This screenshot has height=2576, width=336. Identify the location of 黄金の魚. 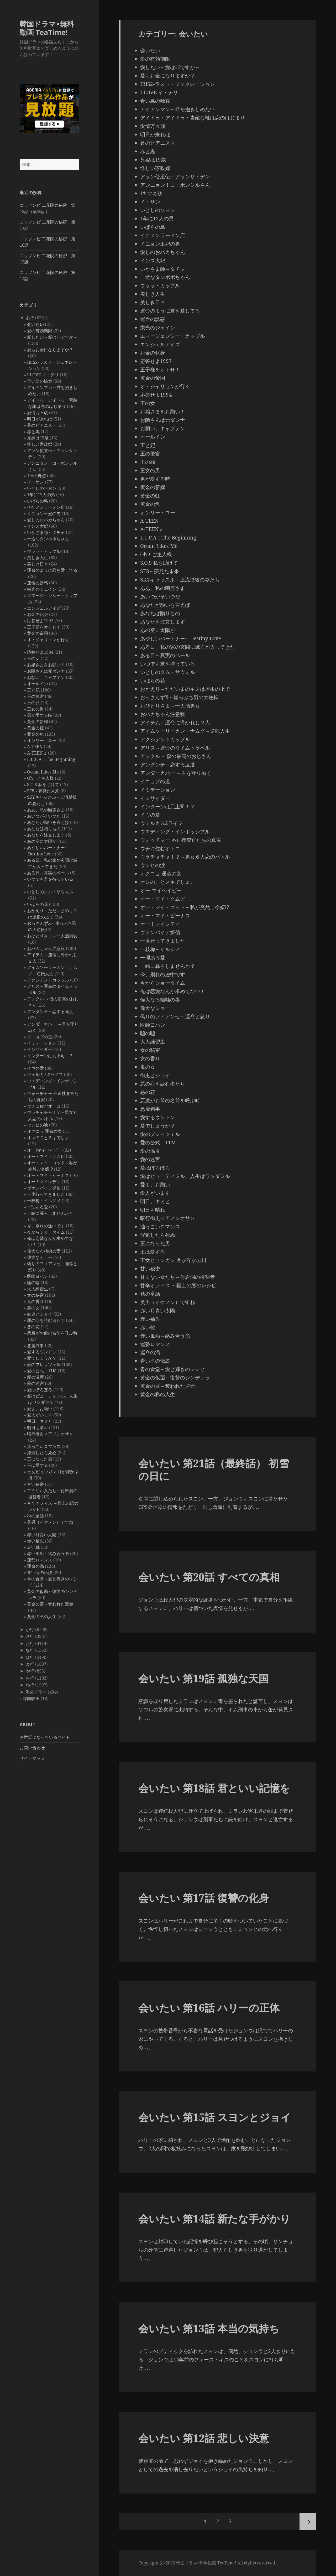
(35, 734).